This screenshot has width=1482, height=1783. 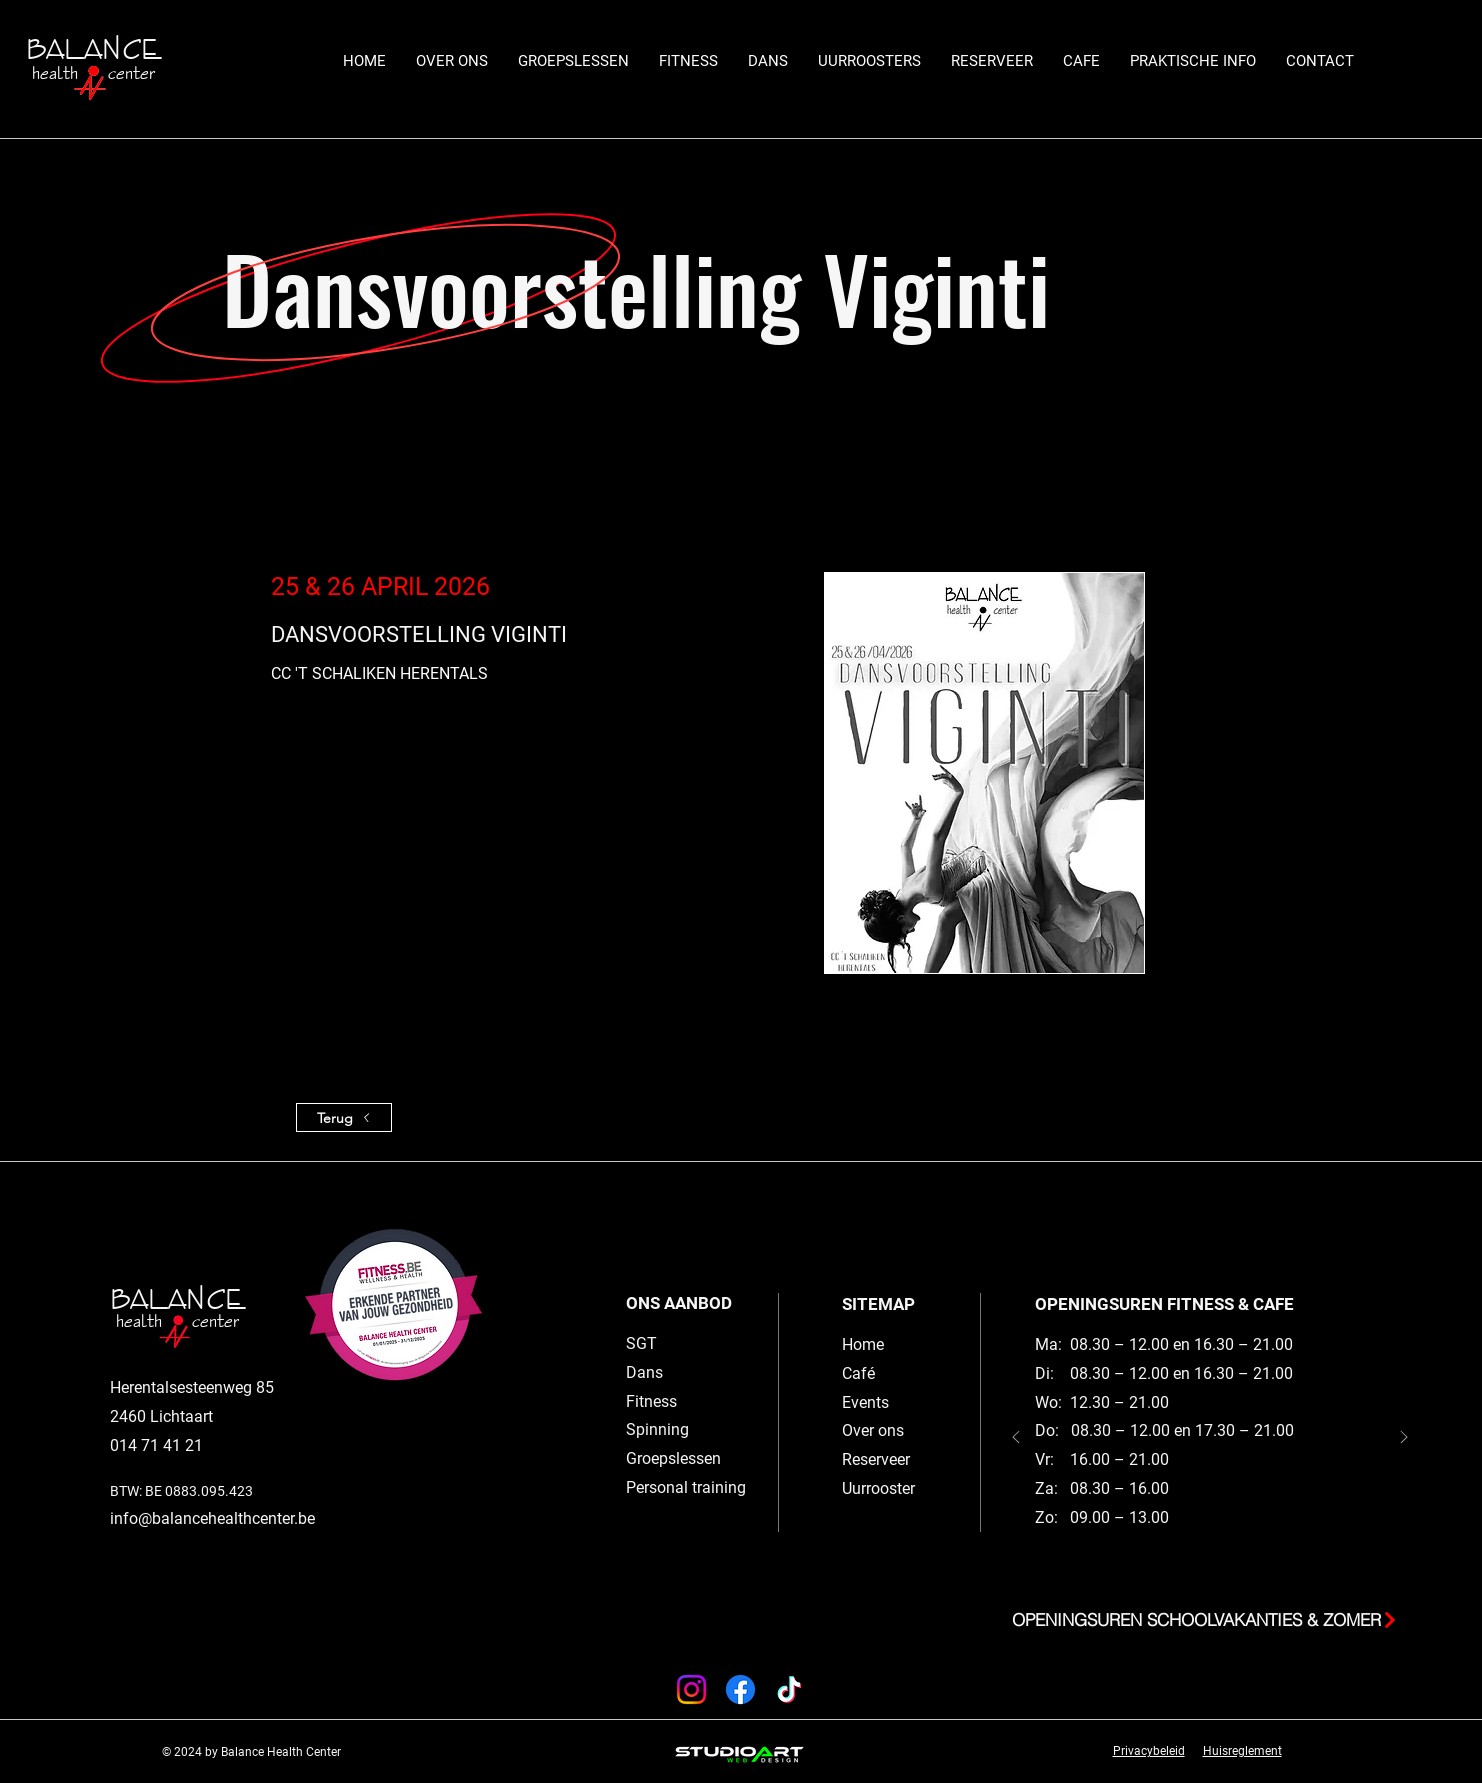 What do you see at coordinates (1242, 1751) in the screenshot?
I see `Huisreglement` at bounding box center [1242, 1751].